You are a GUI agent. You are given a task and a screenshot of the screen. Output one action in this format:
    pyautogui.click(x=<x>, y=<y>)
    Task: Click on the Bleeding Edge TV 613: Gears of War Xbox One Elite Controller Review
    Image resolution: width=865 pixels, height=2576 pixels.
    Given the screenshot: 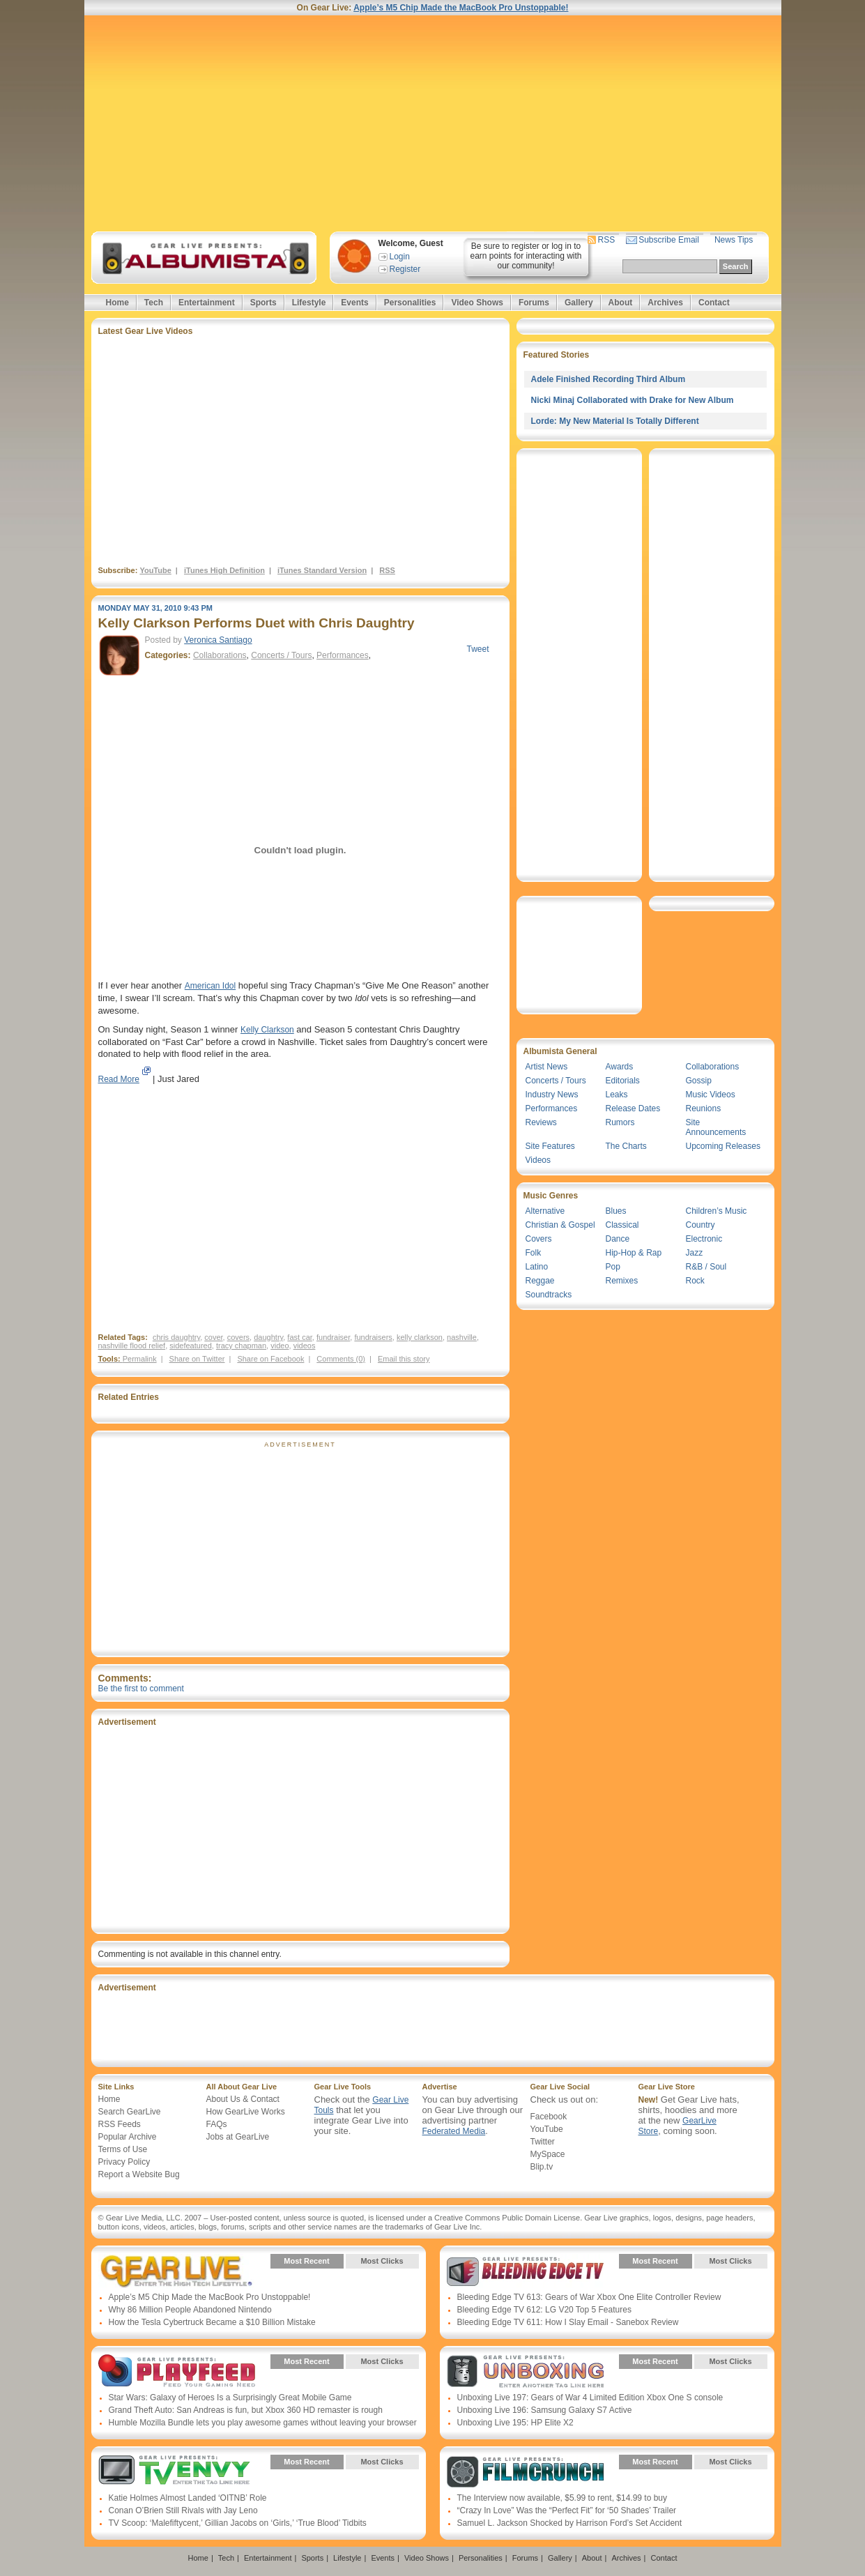 What is the action you would take?
    pyautogui.click(x=589, y=2297)
    